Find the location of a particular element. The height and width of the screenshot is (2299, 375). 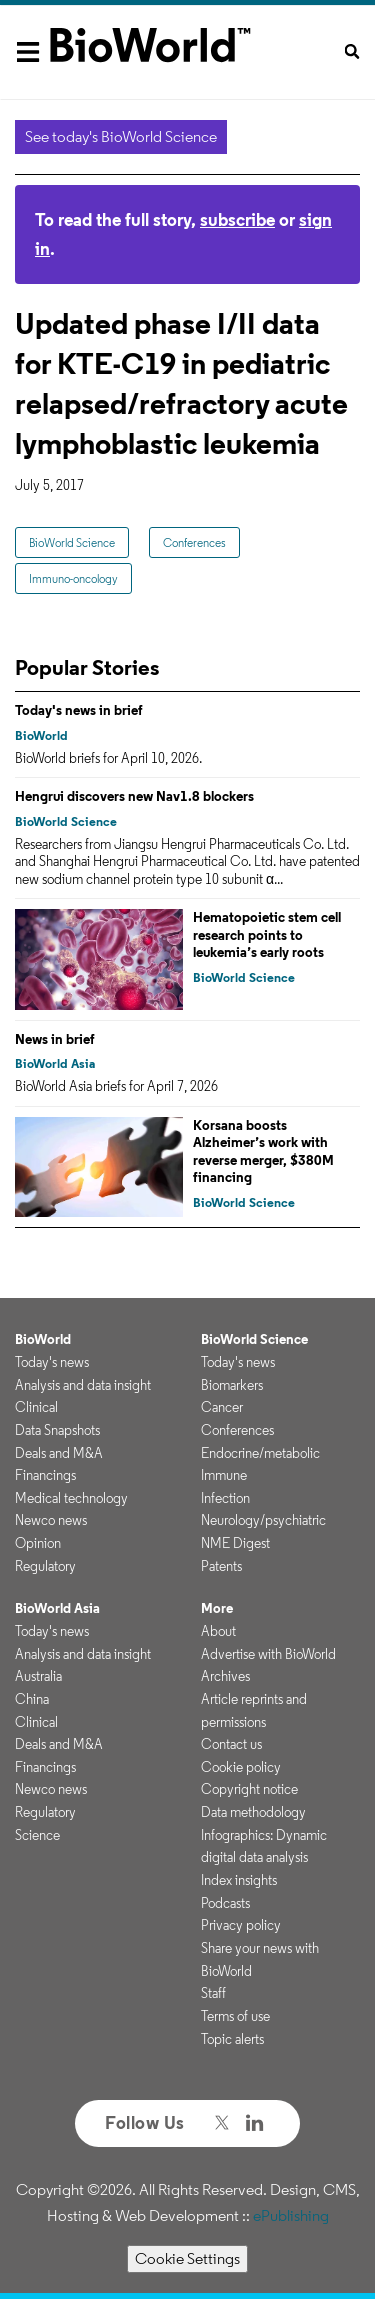

Clinical is located at coordinates (36, 1407).